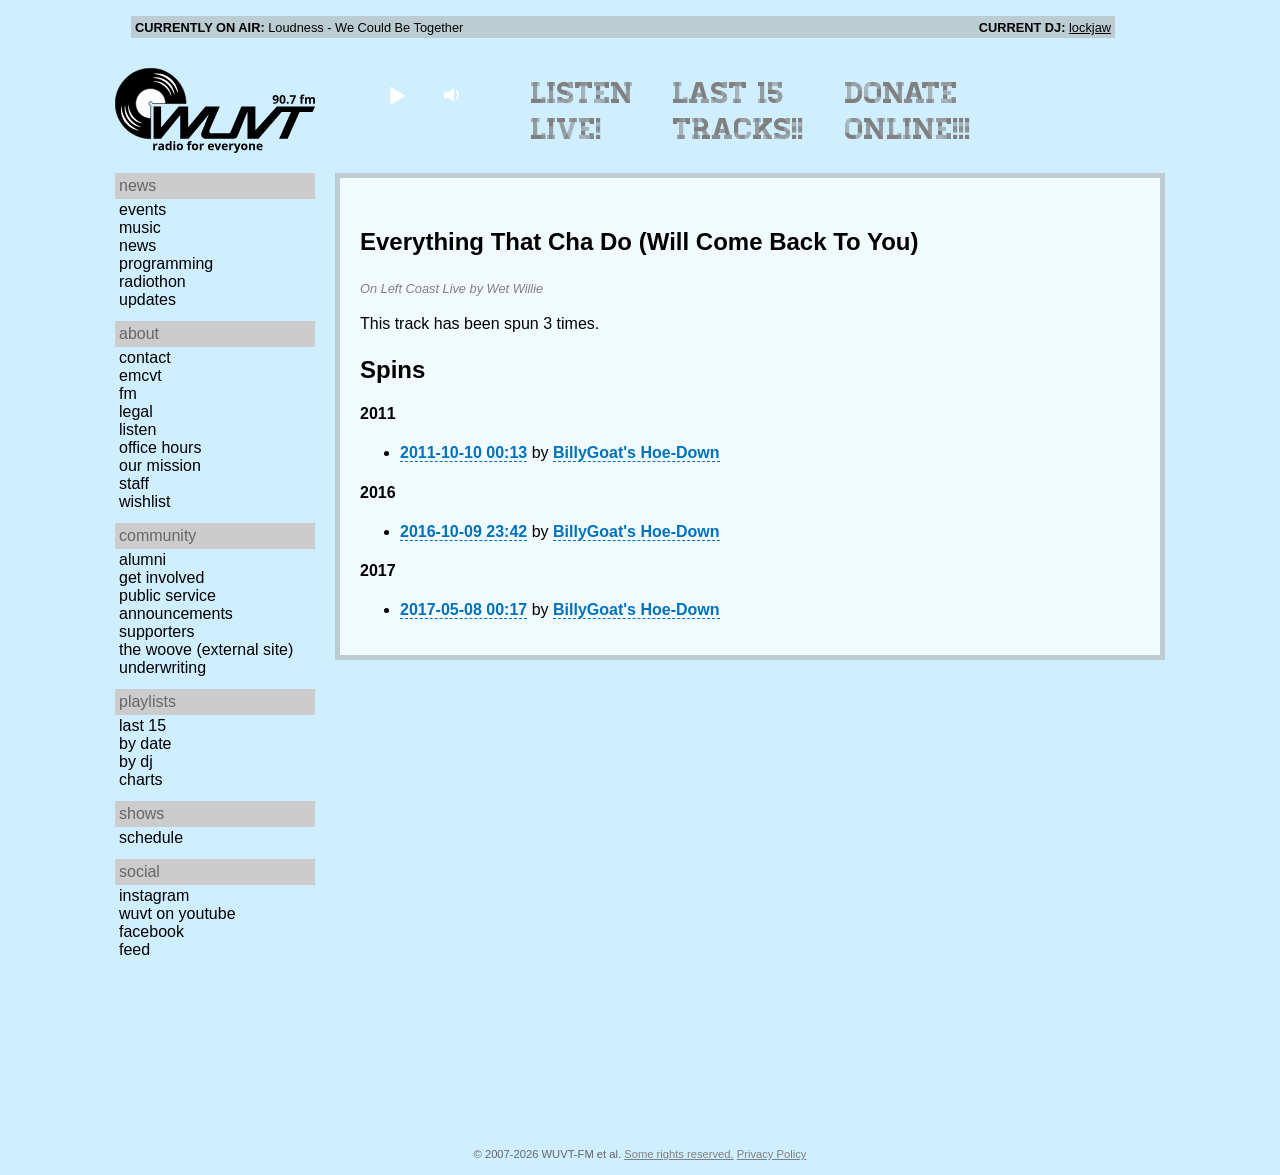 The width and height of the screenshot is (1280, 1175). What do you see at coordinates (136, 411) in the screenshot?
I see `Legal` at bounding box center [136, 411].